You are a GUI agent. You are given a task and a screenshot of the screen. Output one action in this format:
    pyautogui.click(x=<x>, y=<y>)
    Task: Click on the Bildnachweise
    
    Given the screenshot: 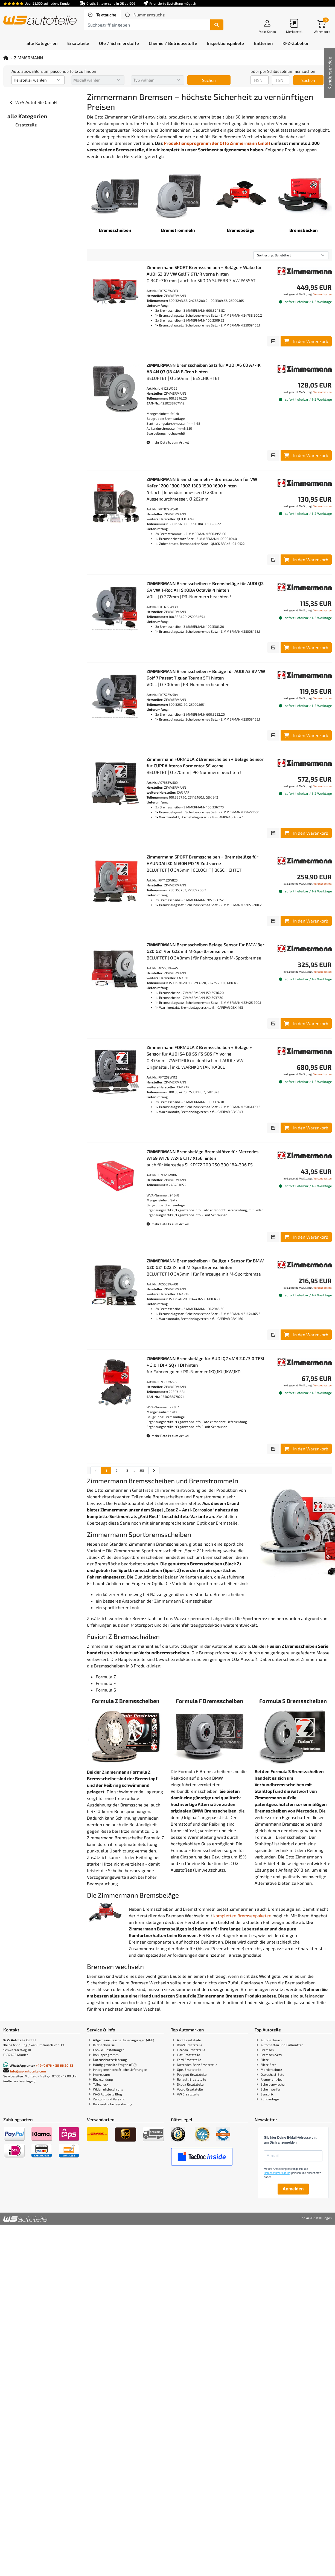 What is the action you would take?
    pyautogui.click(x=104, y=2045)
    